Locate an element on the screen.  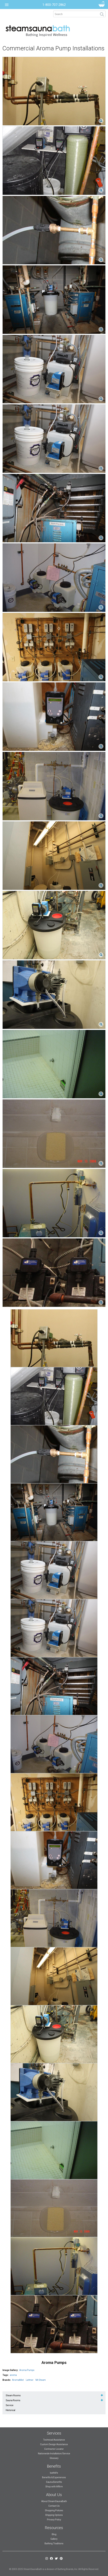
aroma is located at coordinates (13, 2375).